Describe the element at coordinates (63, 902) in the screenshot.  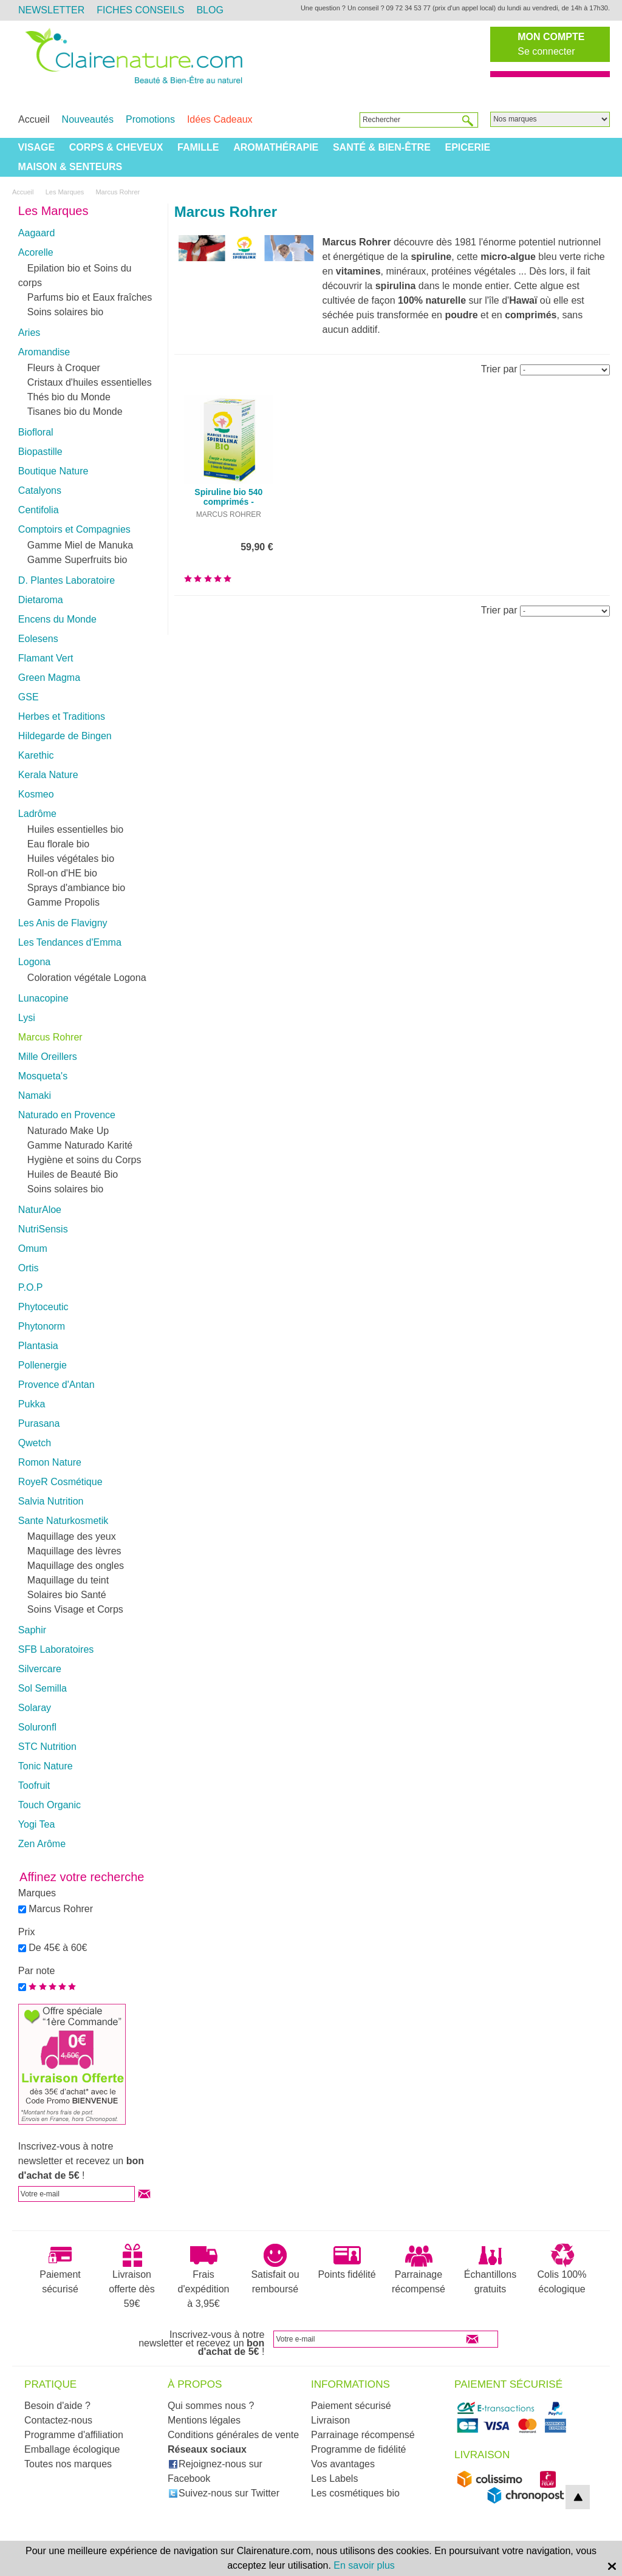
I see `Gamme Propolis` at that location.